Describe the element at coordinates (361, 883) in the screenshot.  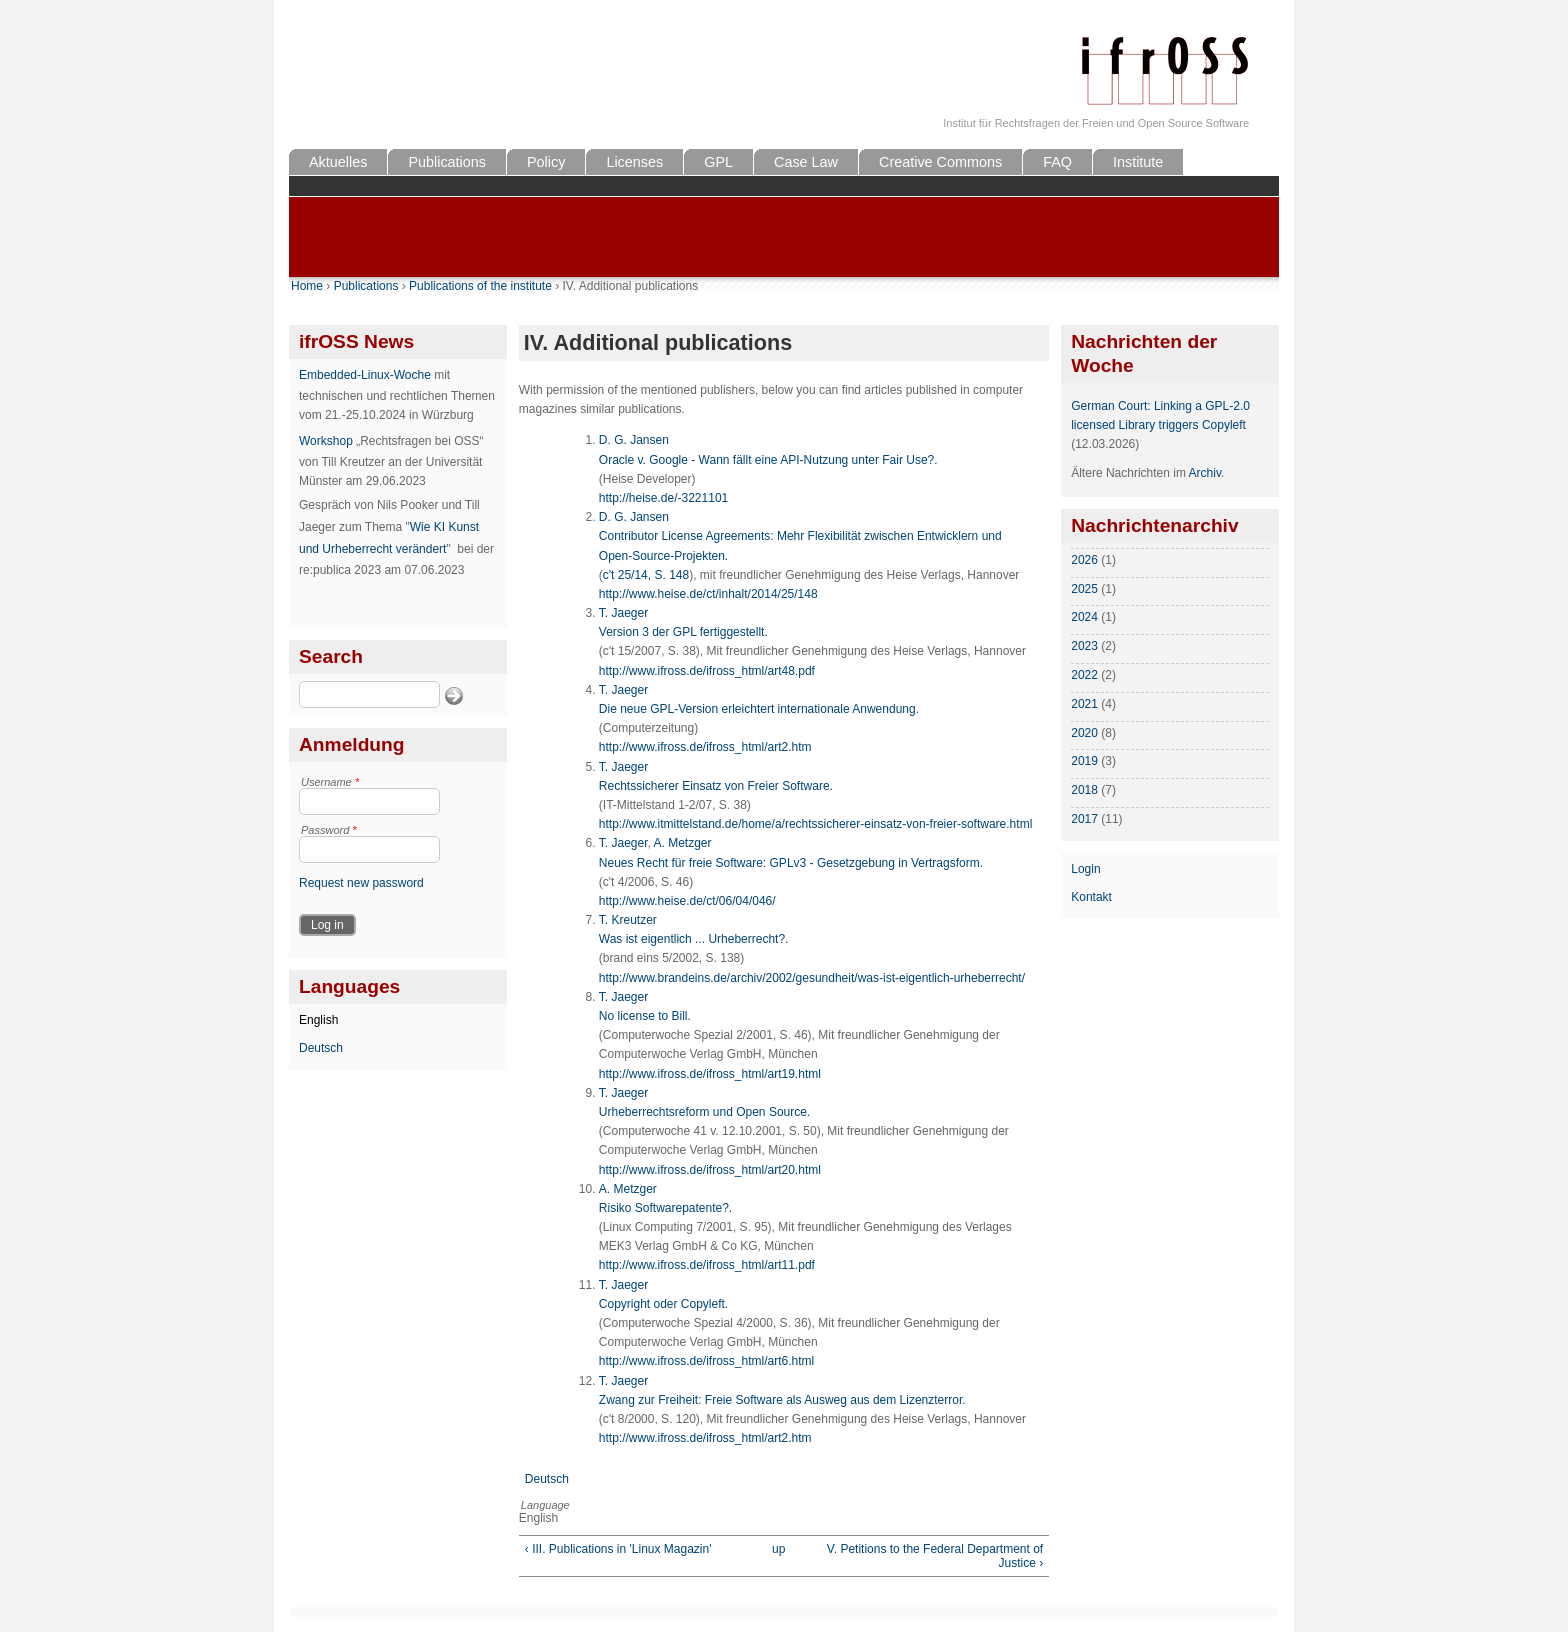
I see `Request new password` at that location.